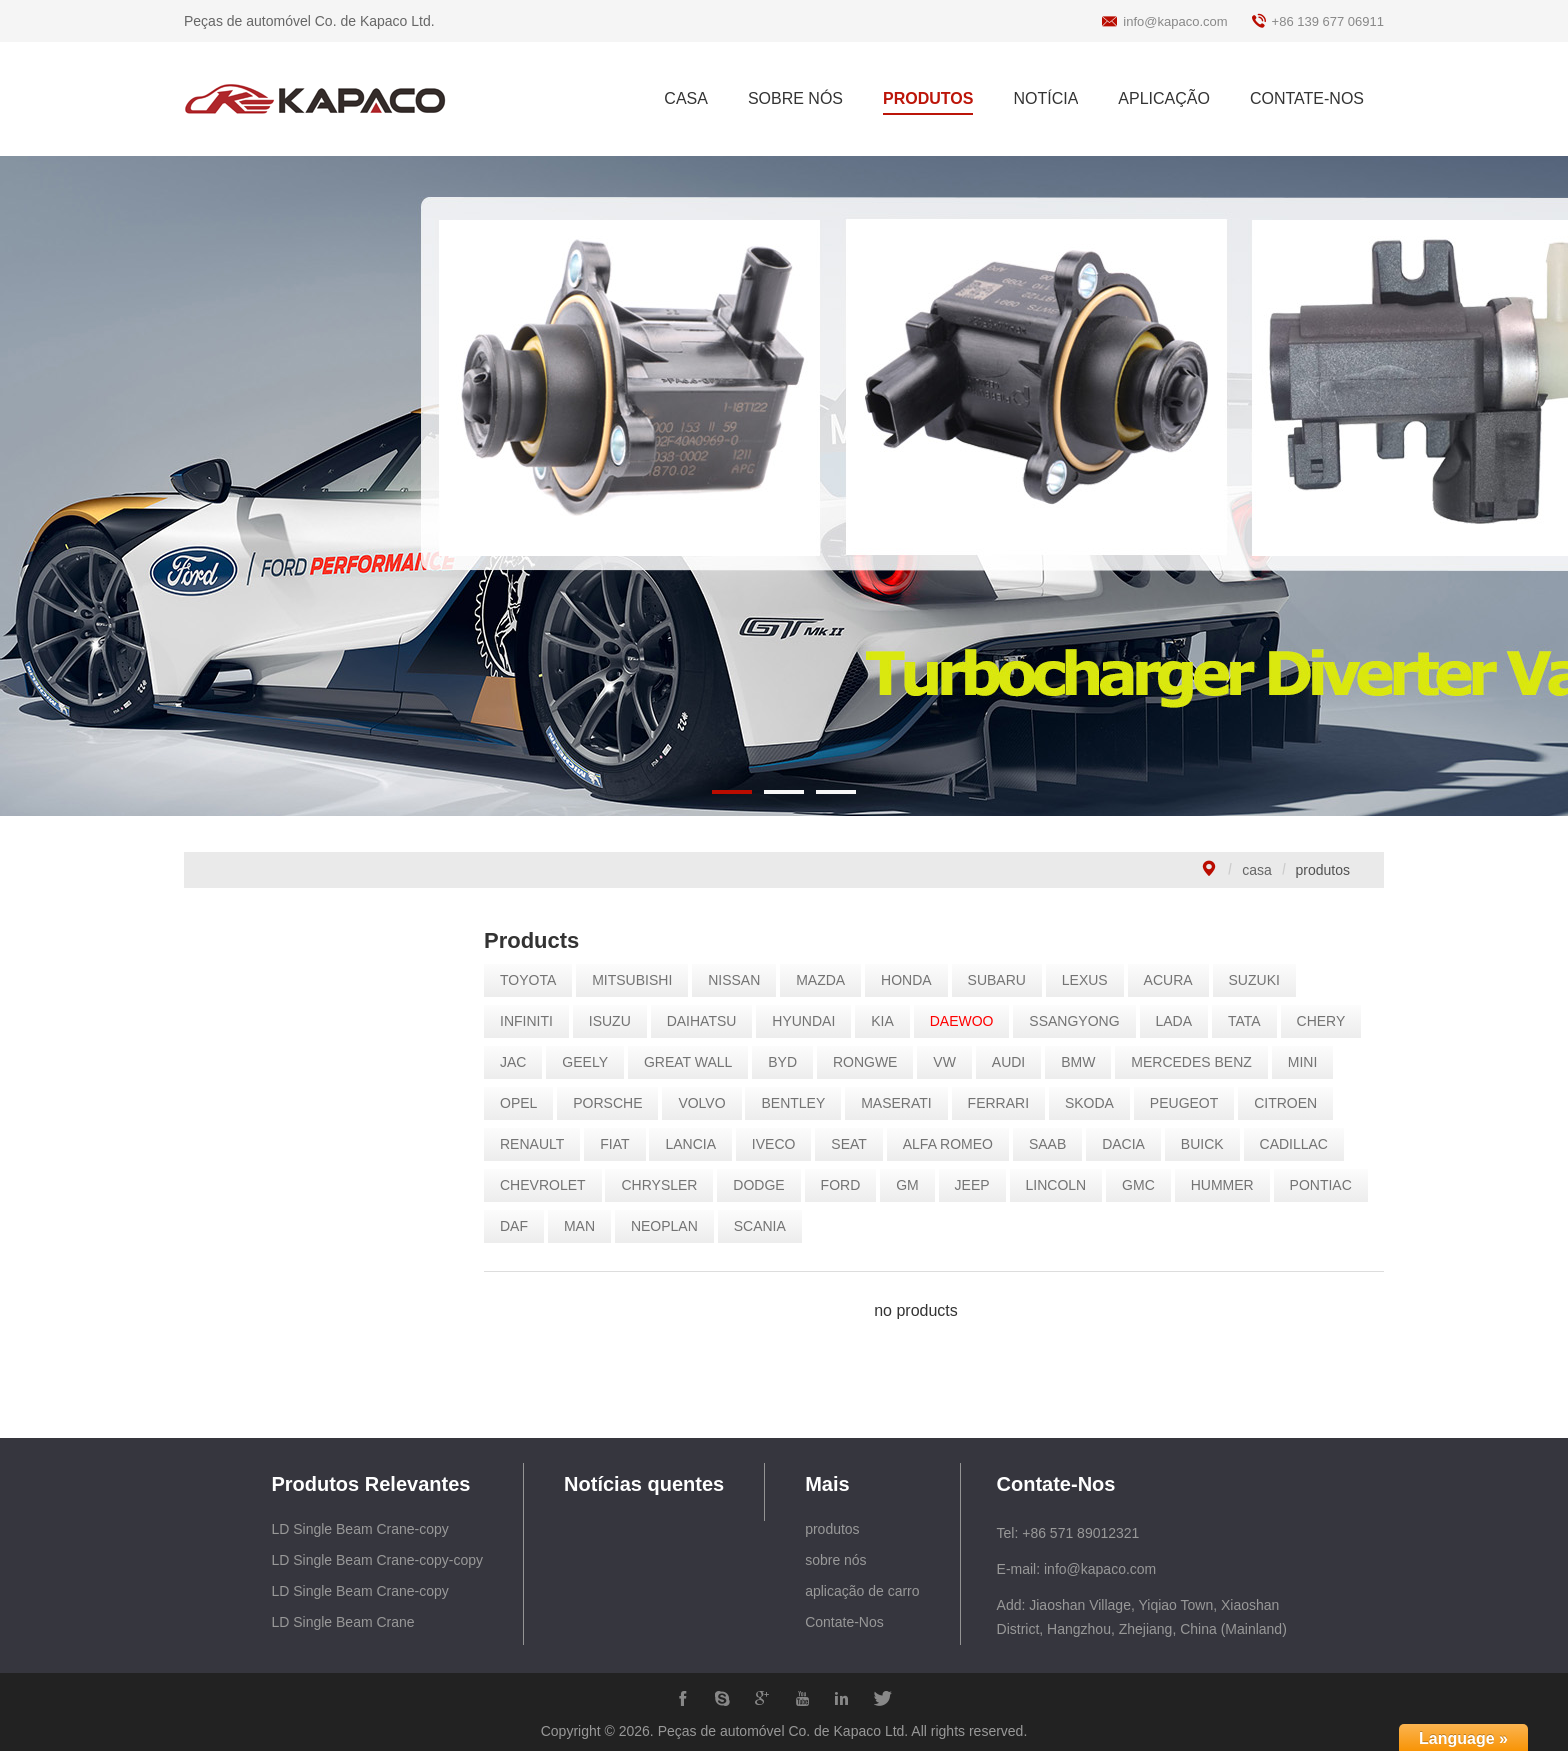 The width and height of the screenshot is (1568, 1751). What do you see at coordinates (1181, 1021) in the screenshot?
I see `LADA` at bounding box center [1181, 1021].